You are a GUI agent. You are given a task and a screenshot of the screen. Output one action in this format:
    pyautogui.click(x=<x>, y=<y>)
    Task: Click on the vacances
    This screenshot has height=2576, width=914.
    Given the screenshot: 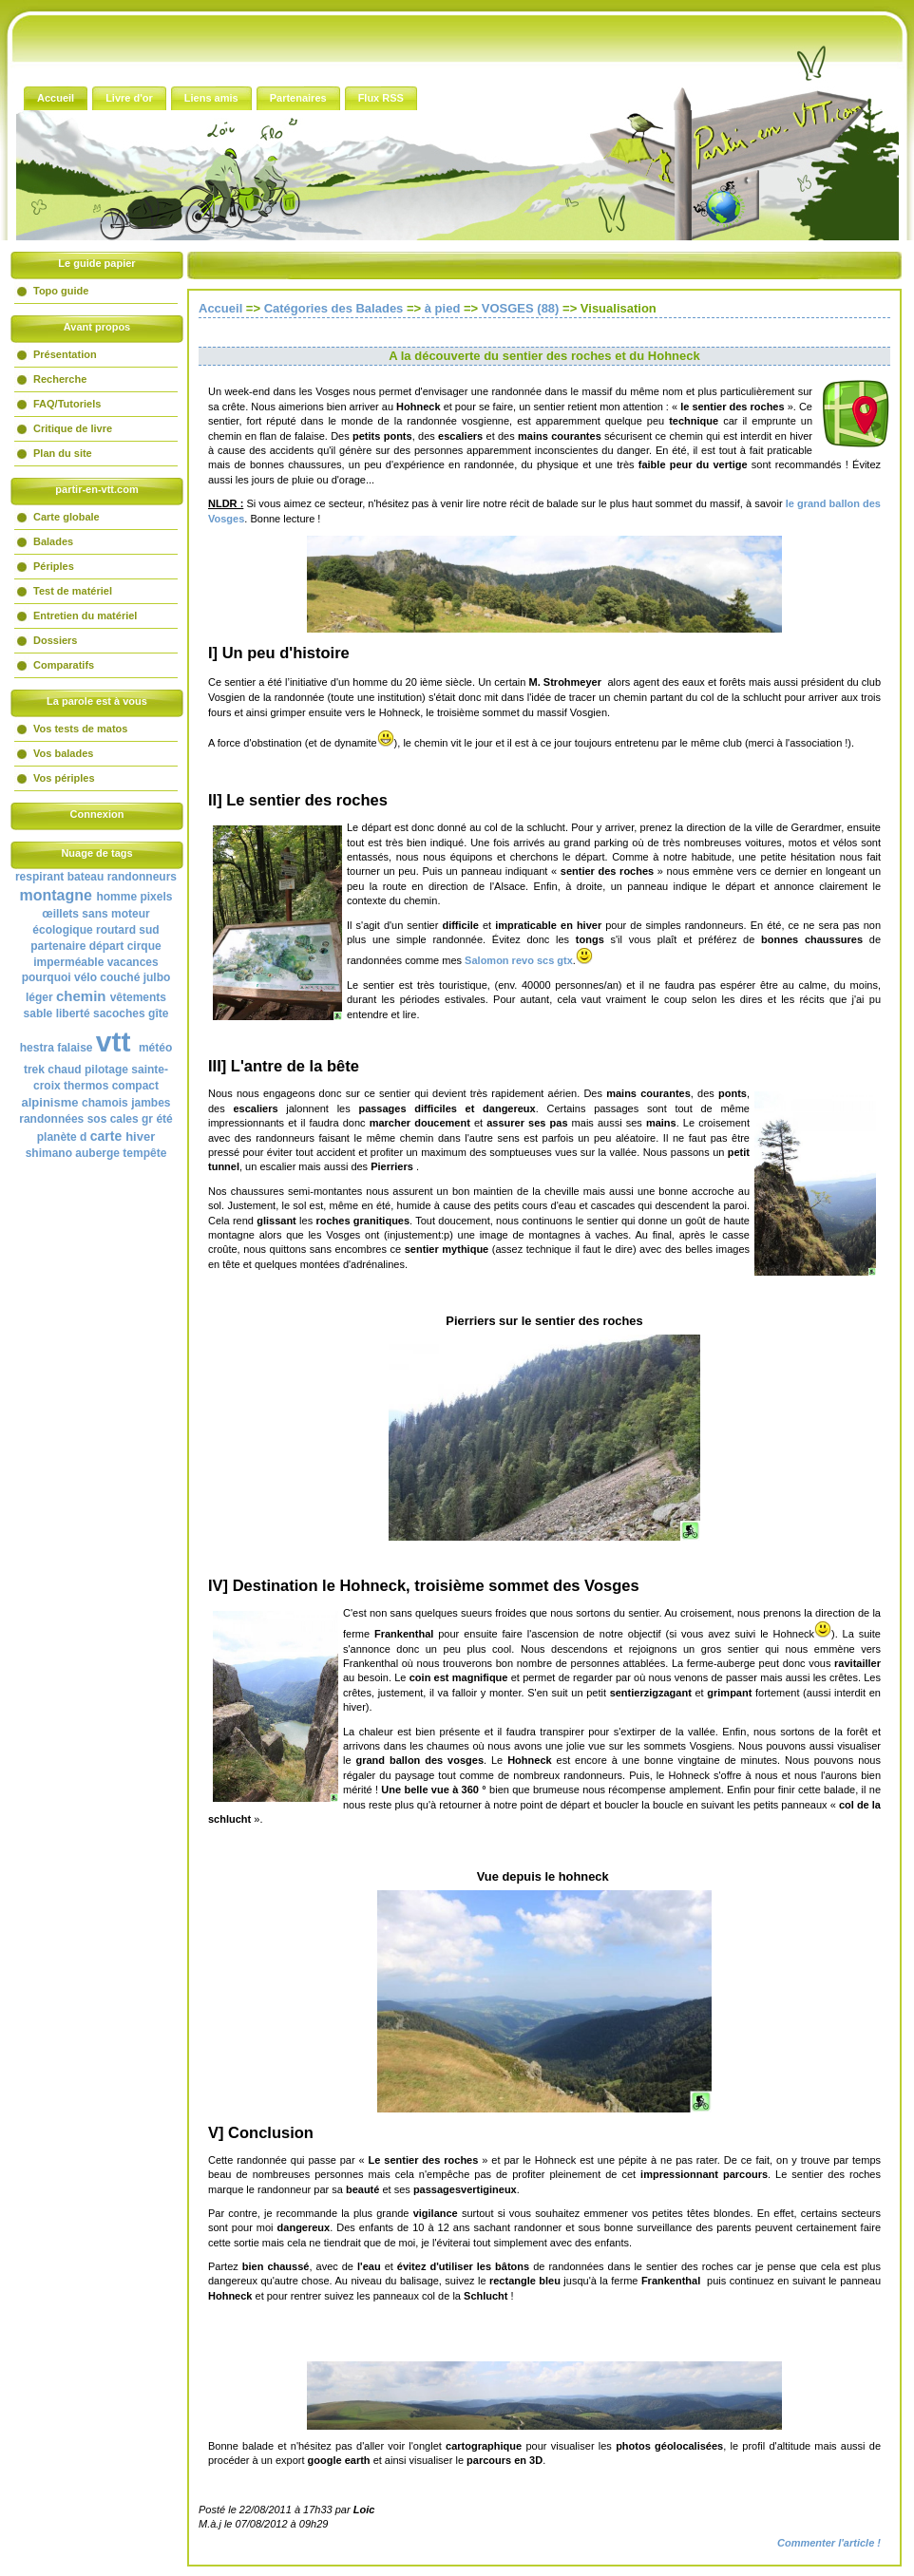 What is the action you would take?
    pyautogui.click(x=133, y=962)
    